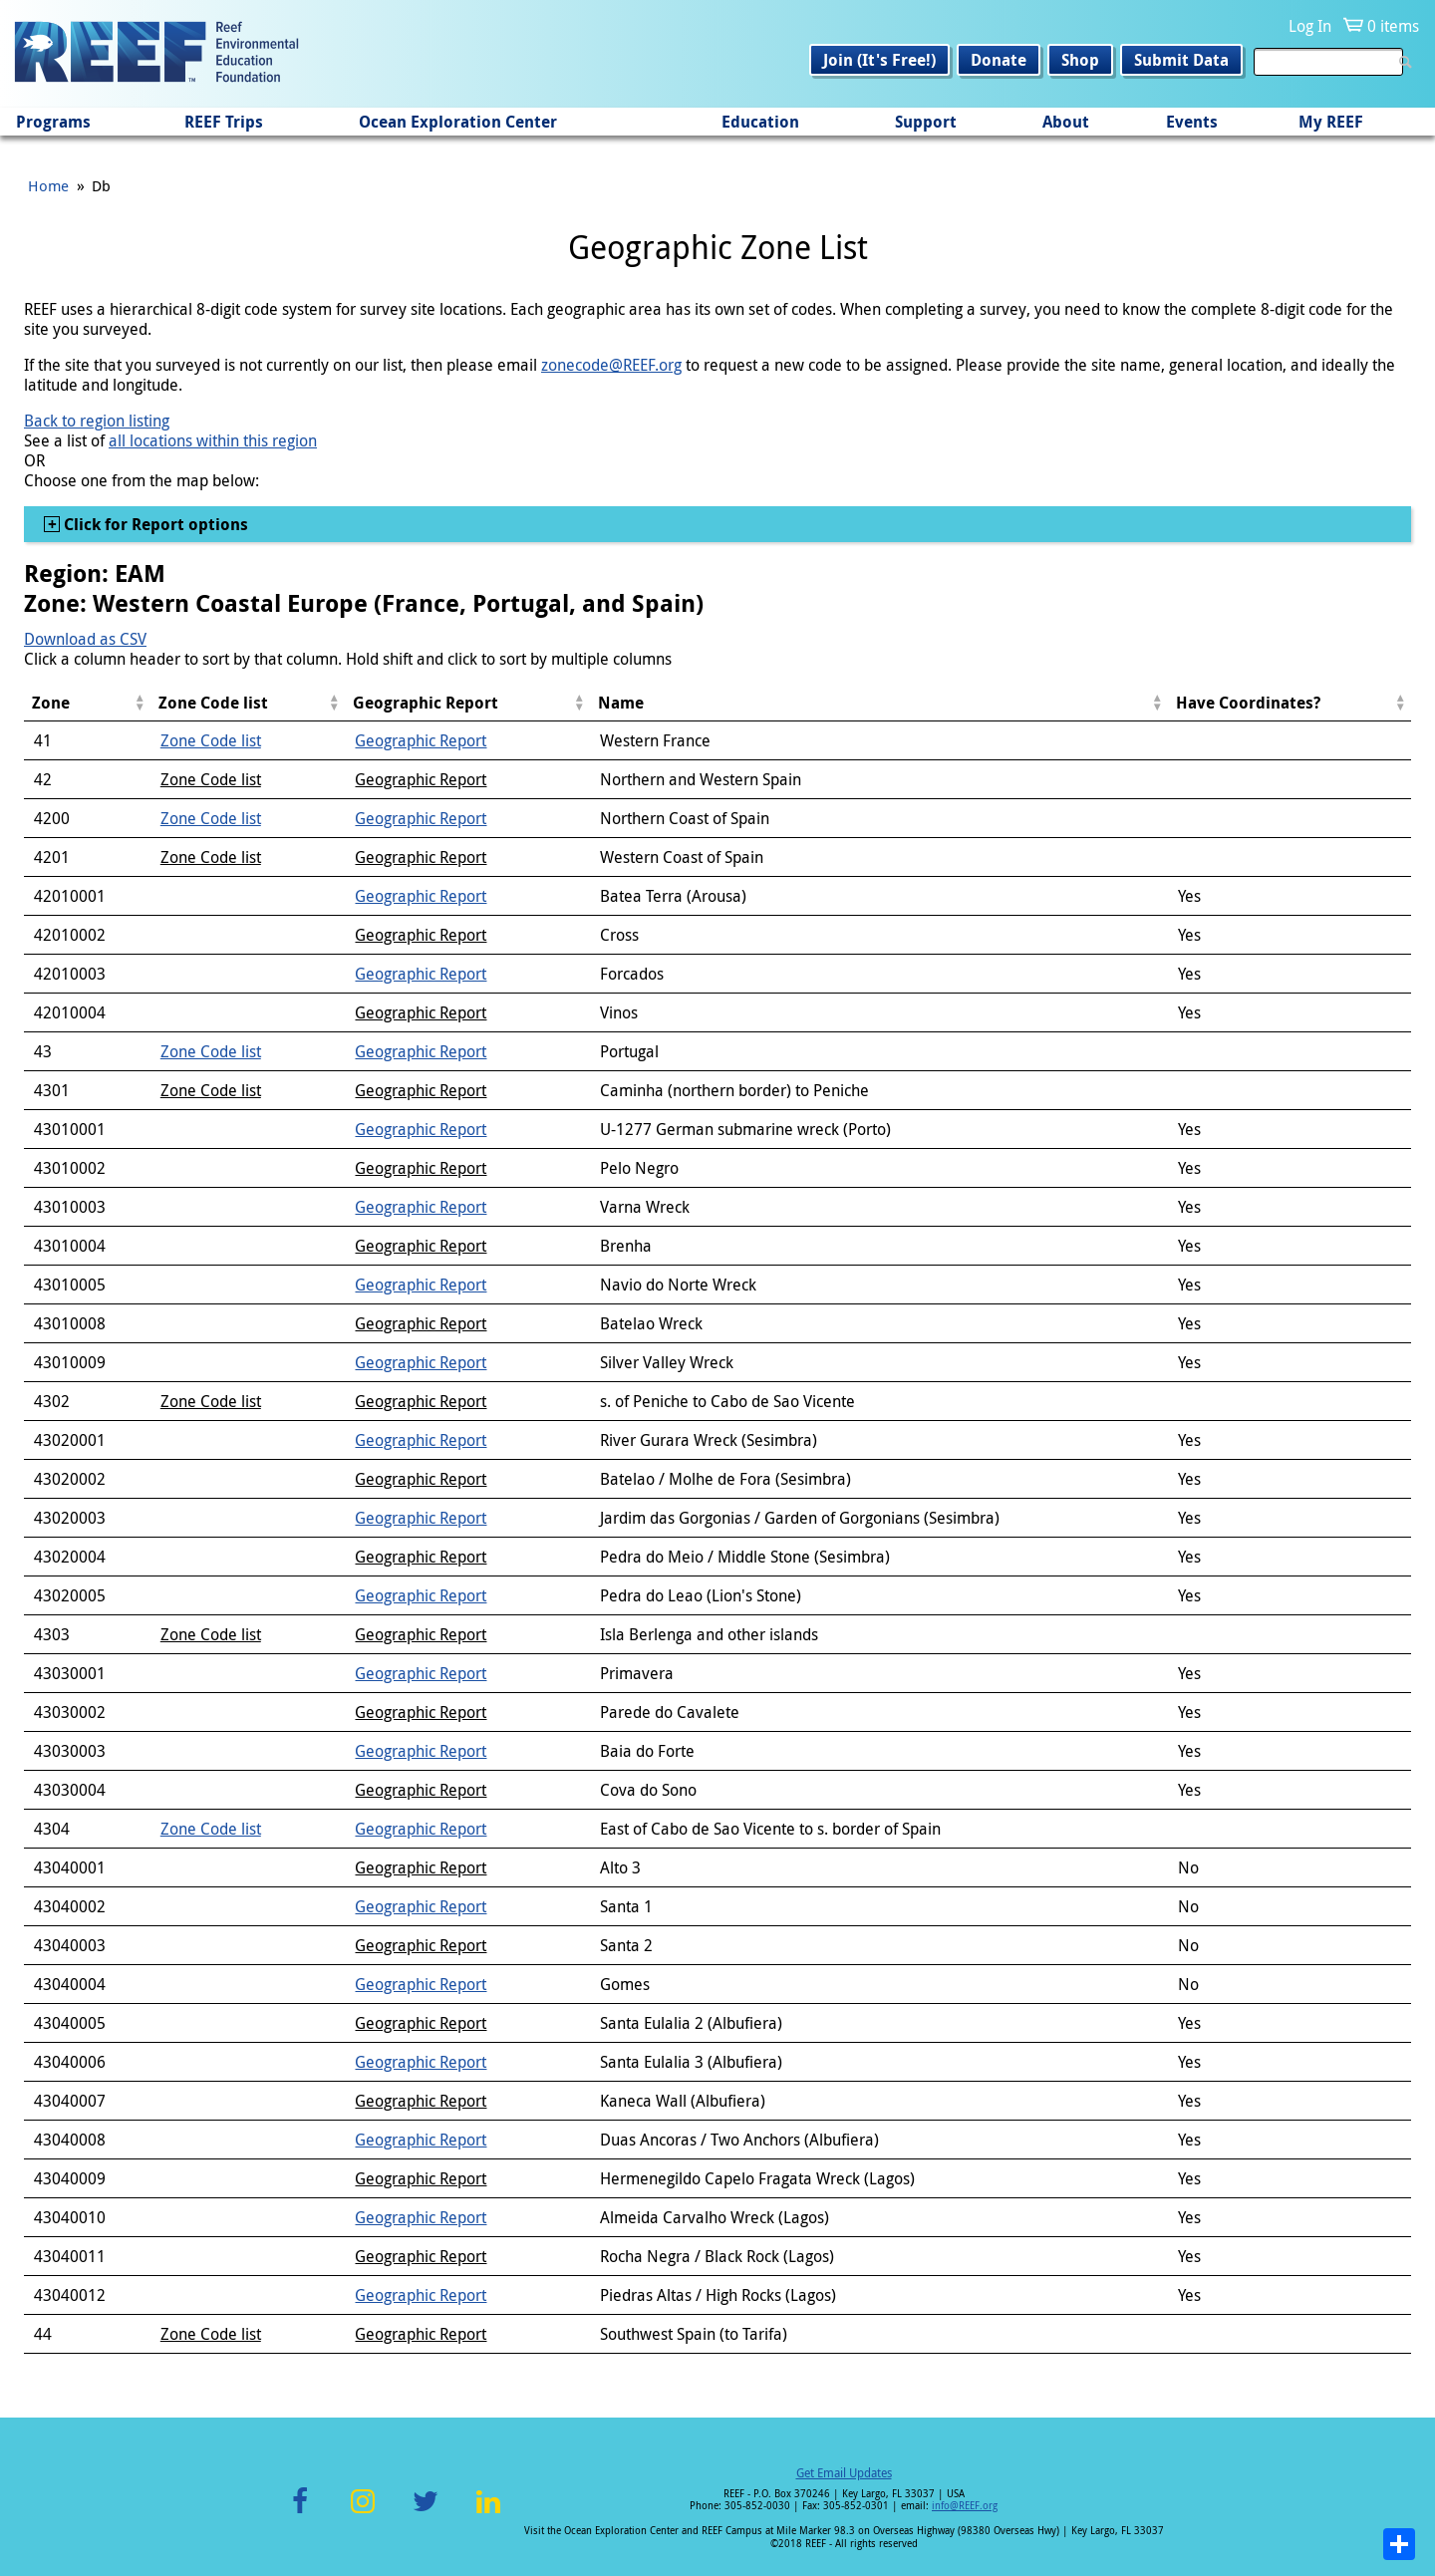 The width and height of the screenshot is (1435, 2576). I want to click on My REEF, so click(1330, 122).